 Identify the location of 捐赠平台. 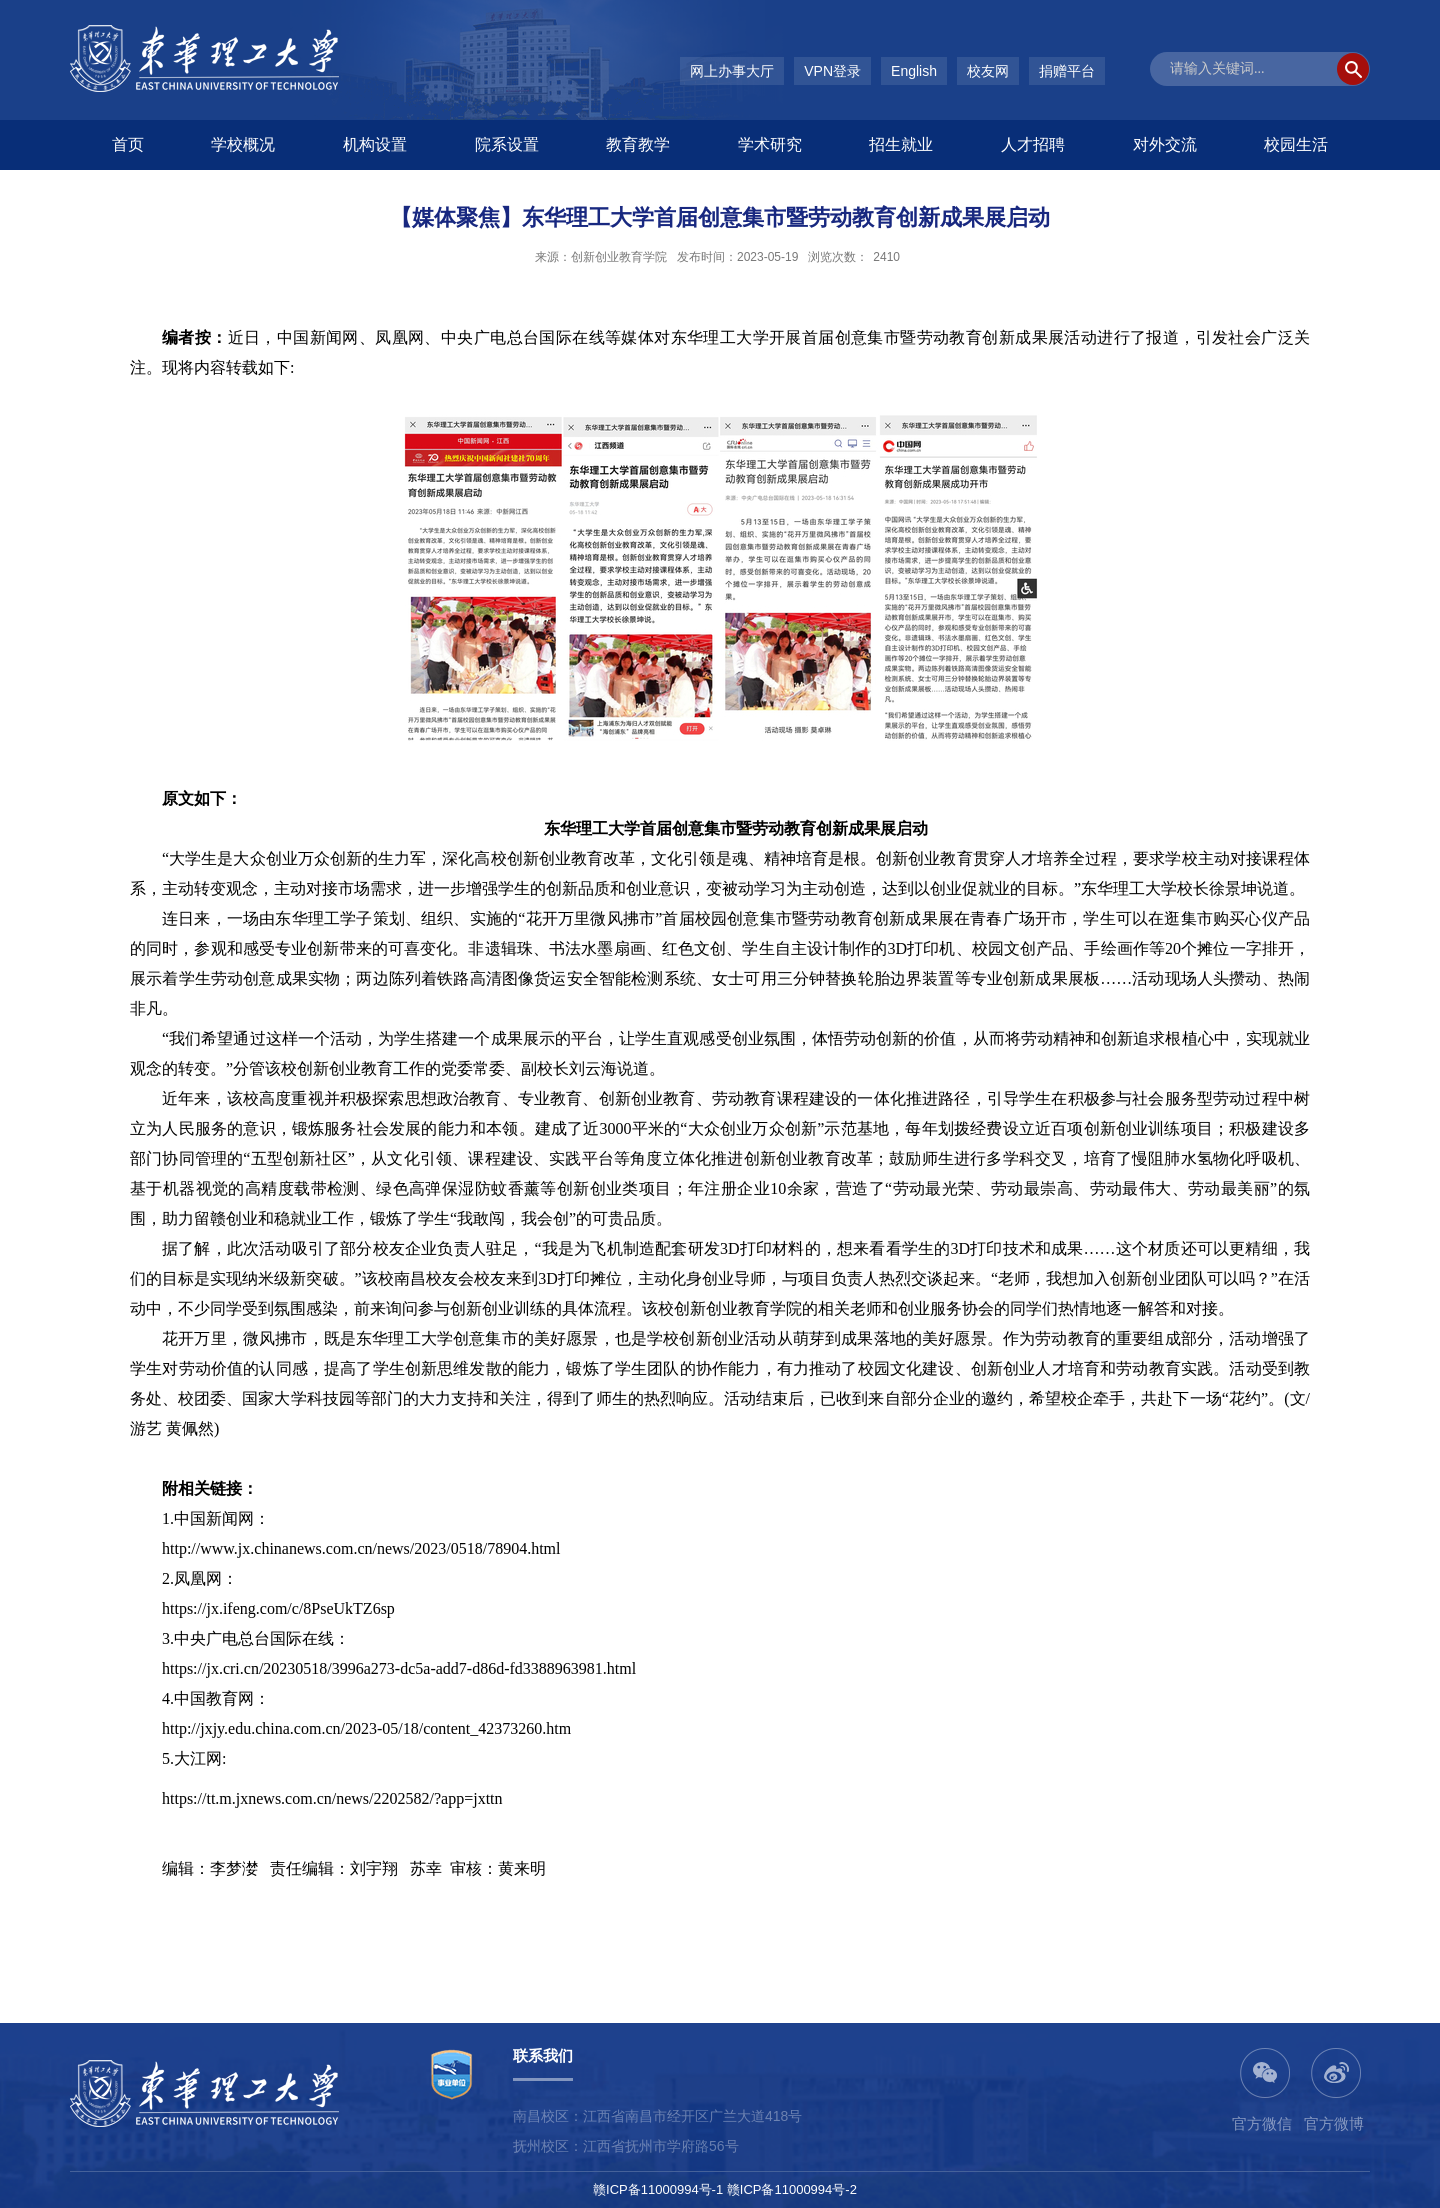
(1067, 71).